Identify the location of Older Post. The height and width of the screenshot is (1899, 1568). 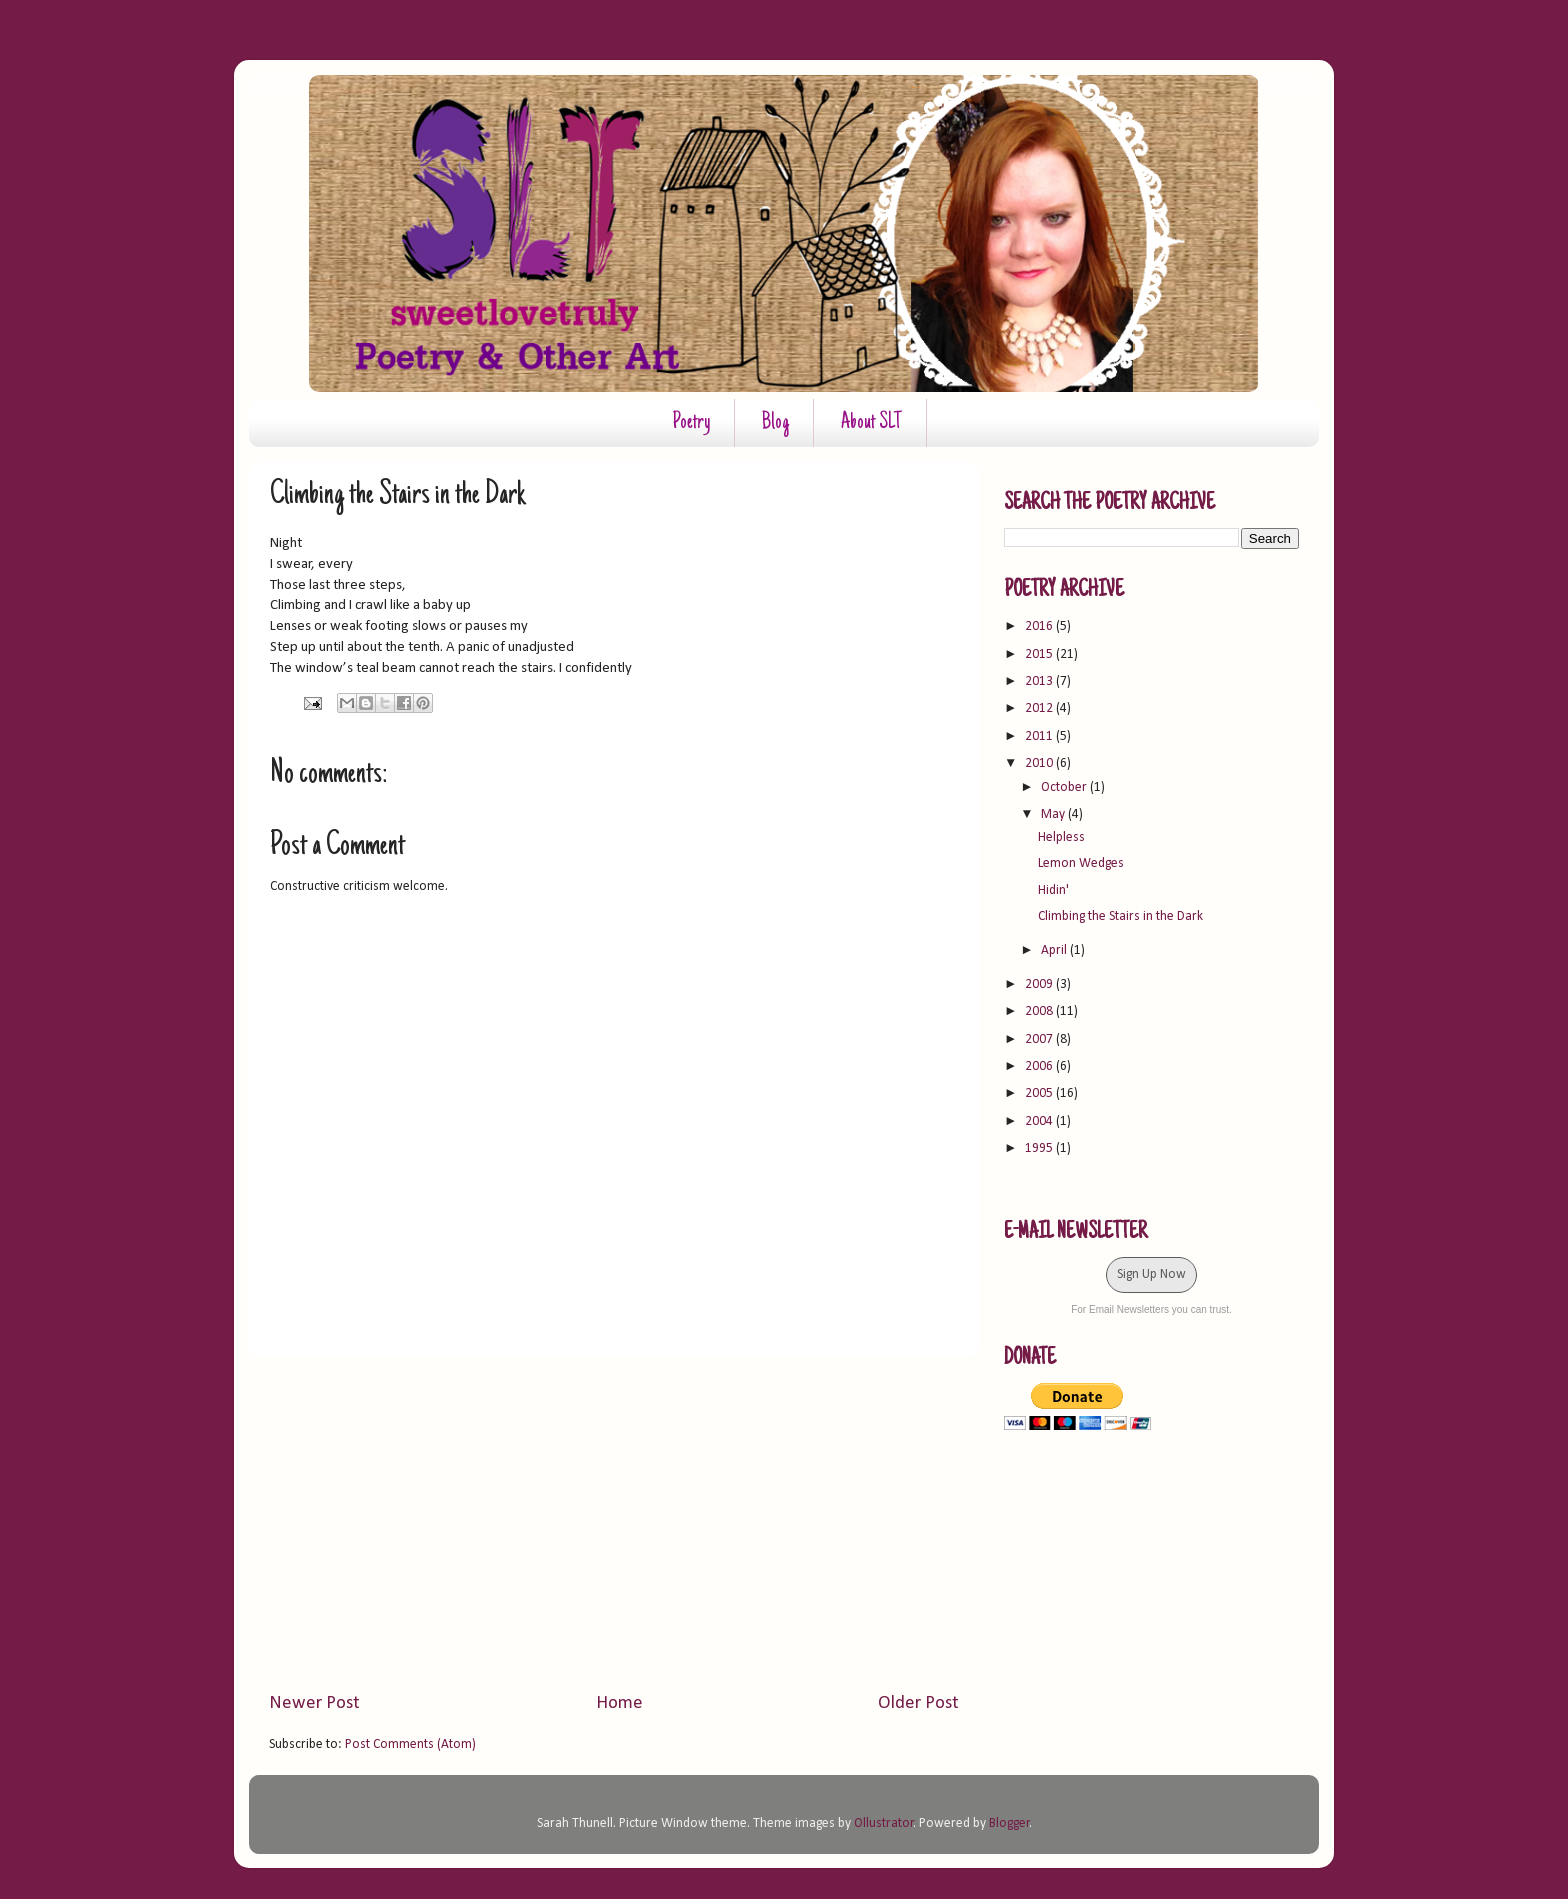
(918, 1703).